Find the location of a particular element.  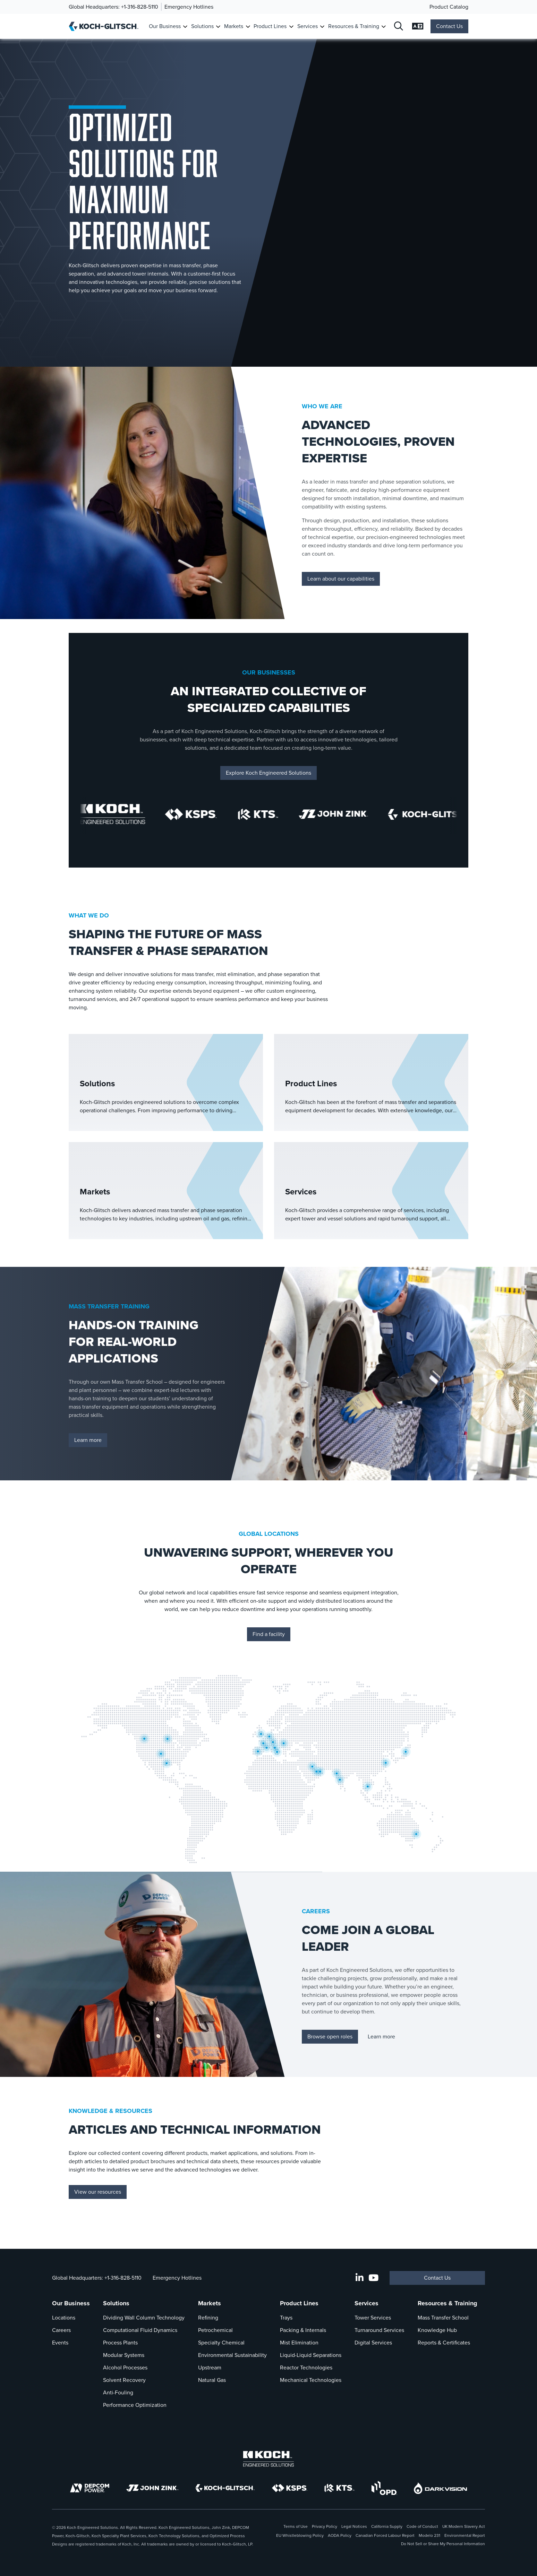

[Open Language Selection] is located at coordinates (417, 26).